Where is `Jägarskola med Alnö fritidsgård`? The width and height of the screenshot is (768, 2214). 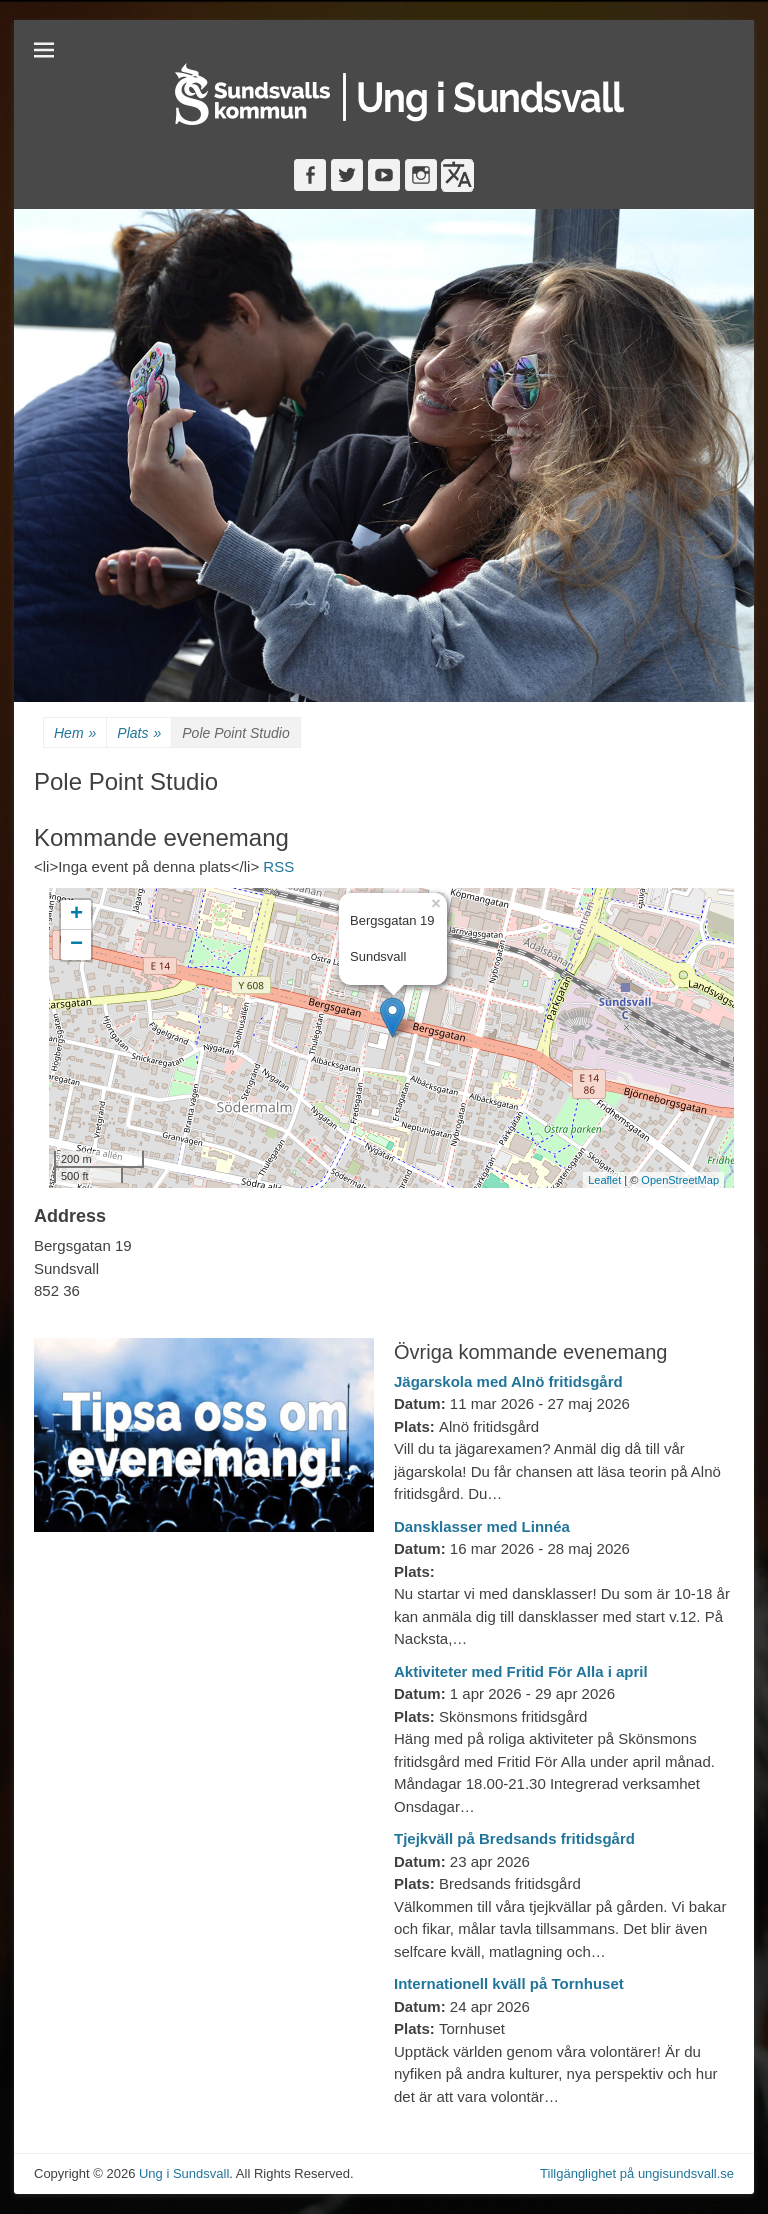 Jägarskola med Alnö fritidsgård is located at coordinates (508, 1381).